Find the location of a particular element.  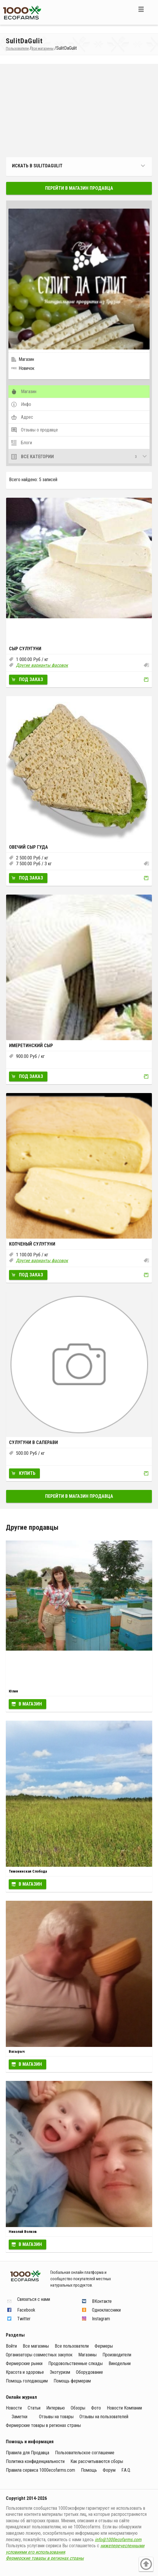

Одноклассники is located at coordinates (106, 2310).